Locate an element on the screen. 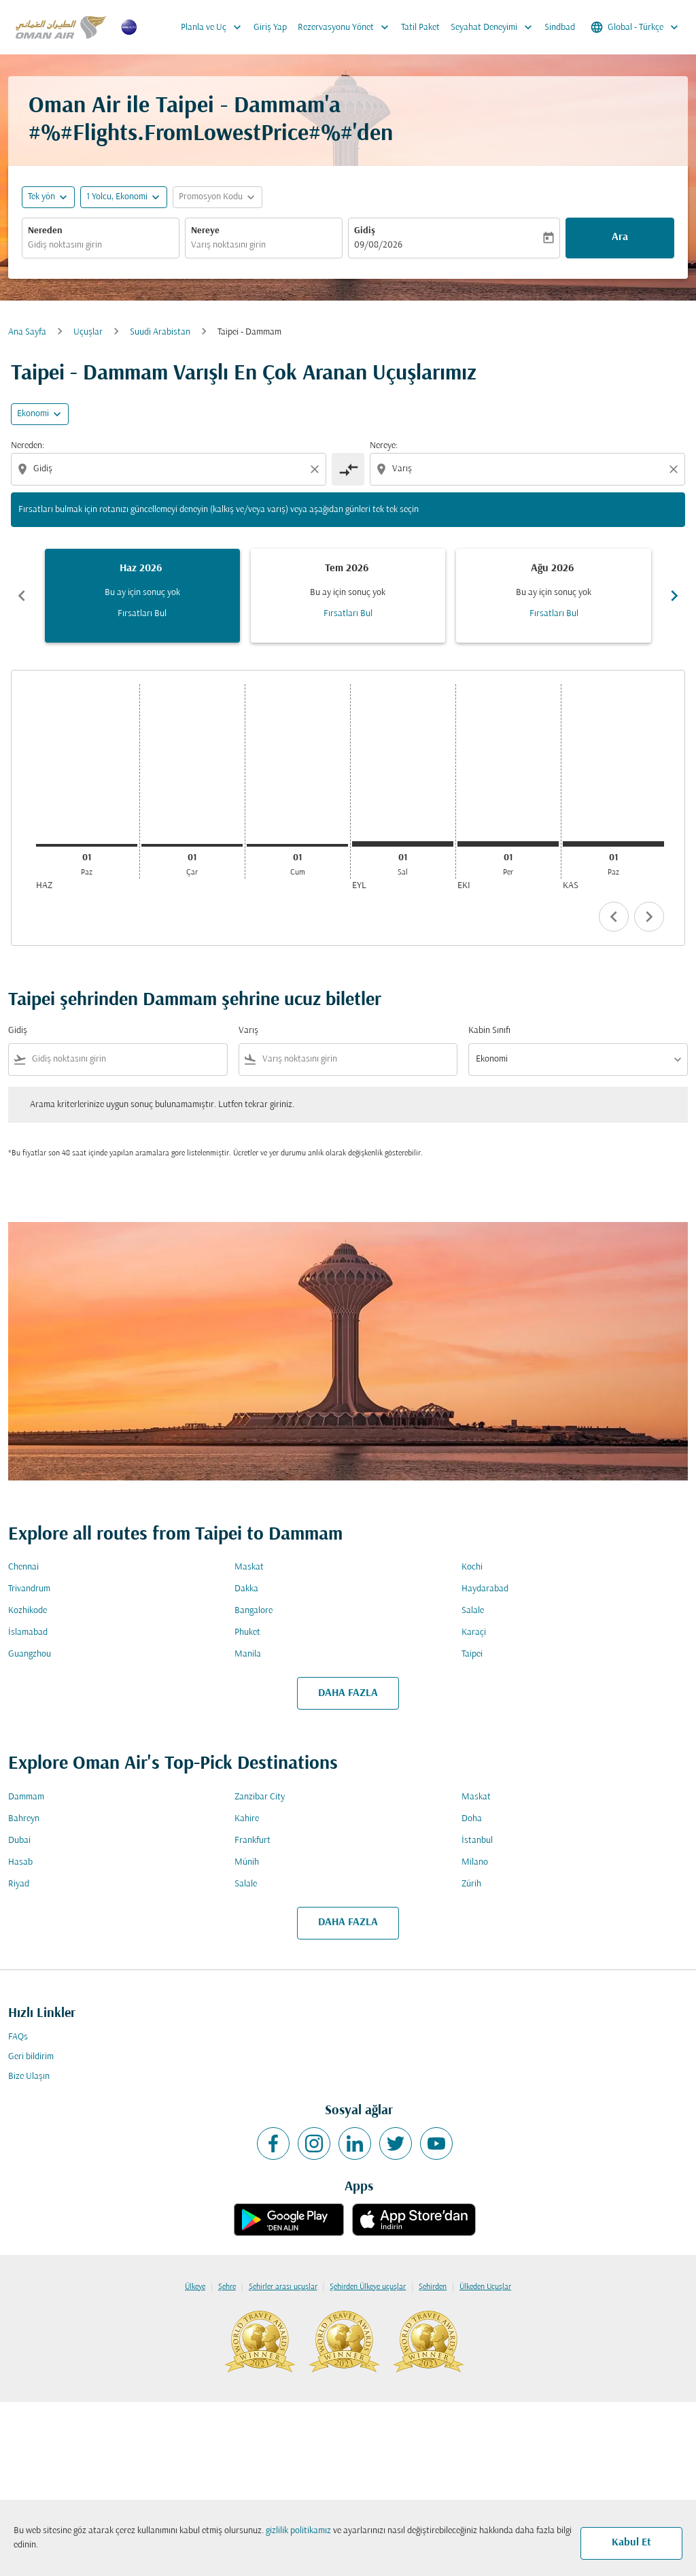  Varış is located at coordinates (248, 1031).